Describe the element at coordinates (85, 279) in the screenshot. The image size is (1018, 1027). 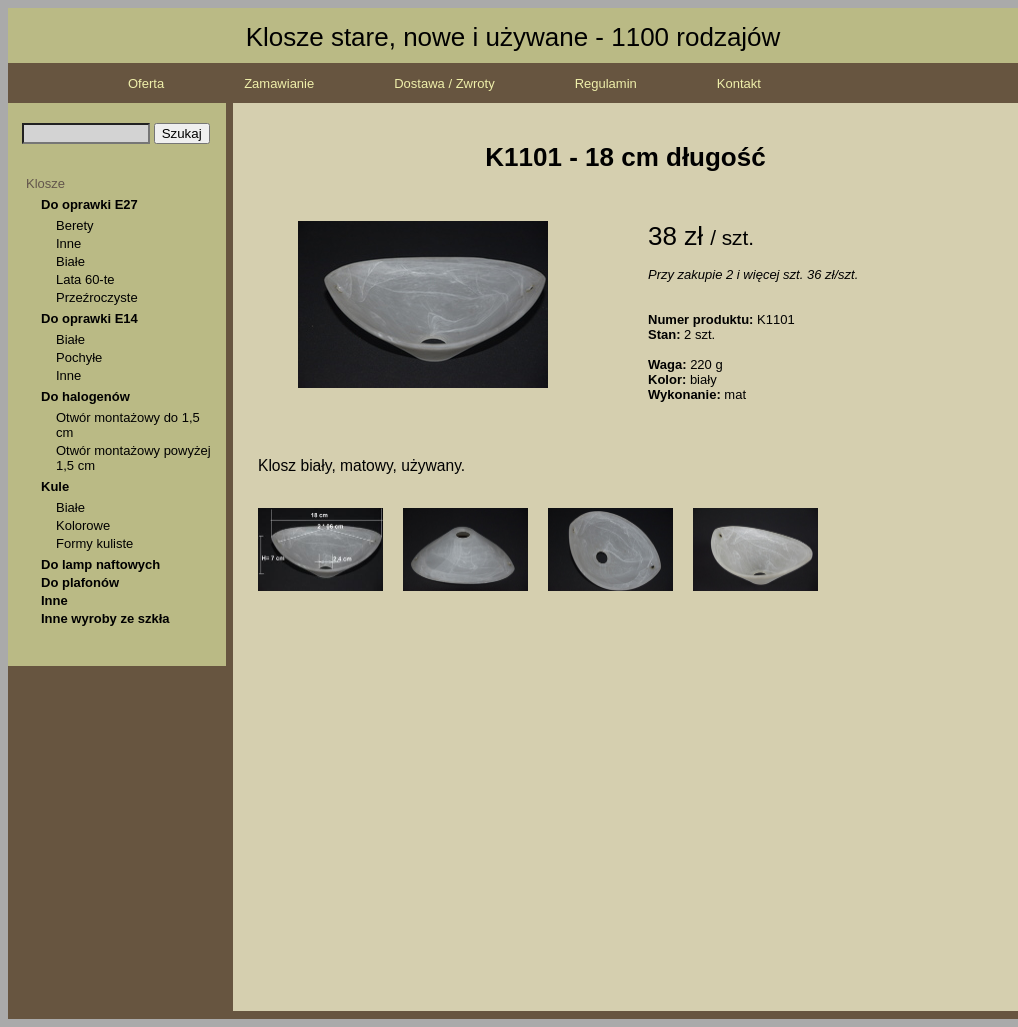
I see `Lata 60-te` at that location.